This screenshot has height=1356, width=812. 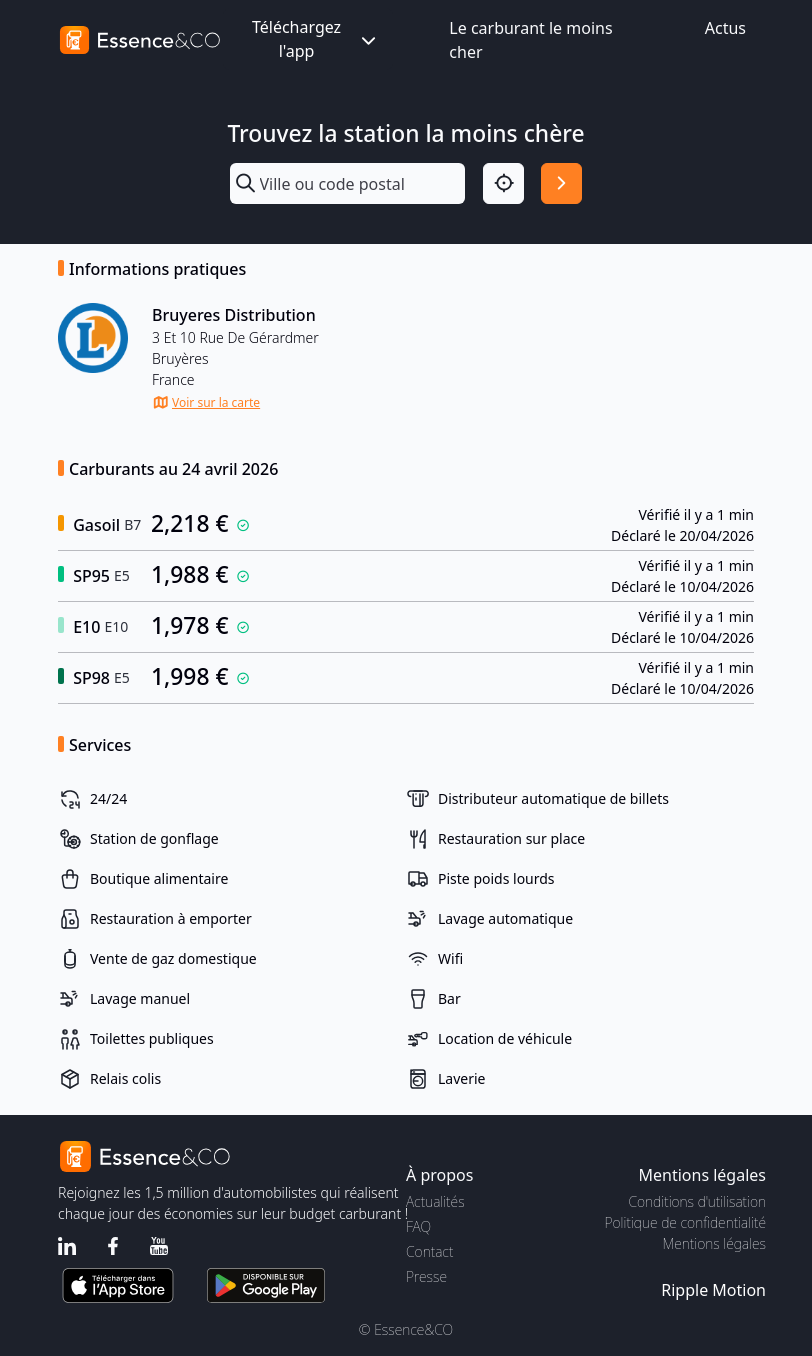 What do you see at coordinates (426, 1276) in the screenshot?
I see `Presse` at bounding box center [426, 1276].